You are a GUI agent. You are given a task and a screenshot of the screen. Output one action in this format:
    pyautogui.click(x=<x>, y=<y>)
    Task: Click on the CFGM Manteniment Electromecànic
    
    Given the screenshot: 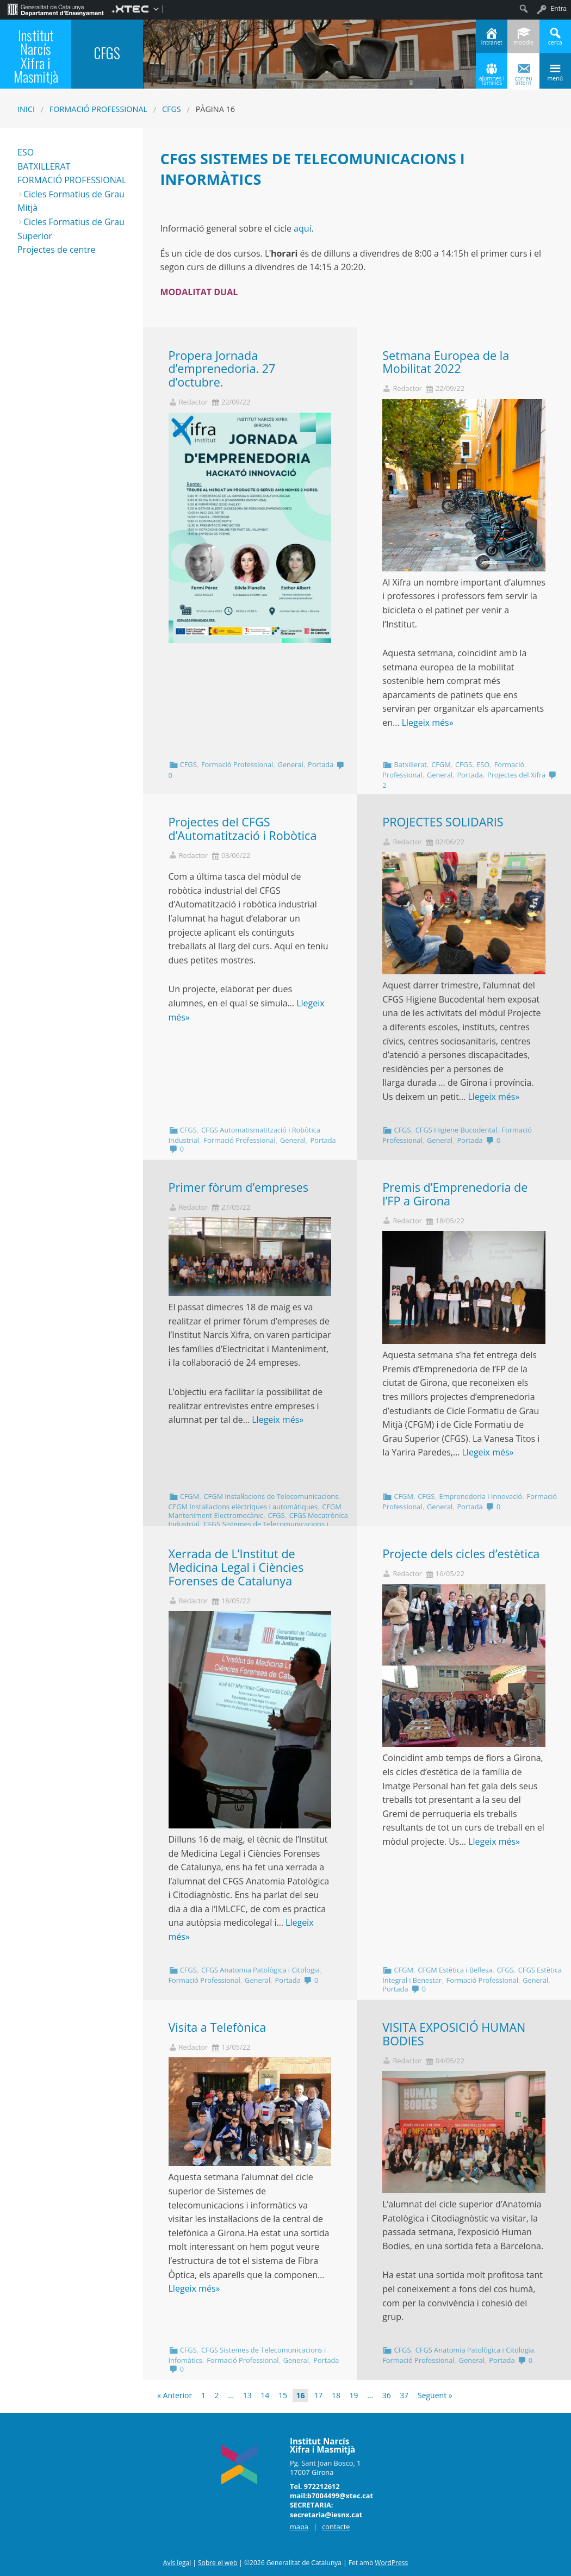 What is the action you would take?
    pyautogui.click(x=255, y=1511)
    